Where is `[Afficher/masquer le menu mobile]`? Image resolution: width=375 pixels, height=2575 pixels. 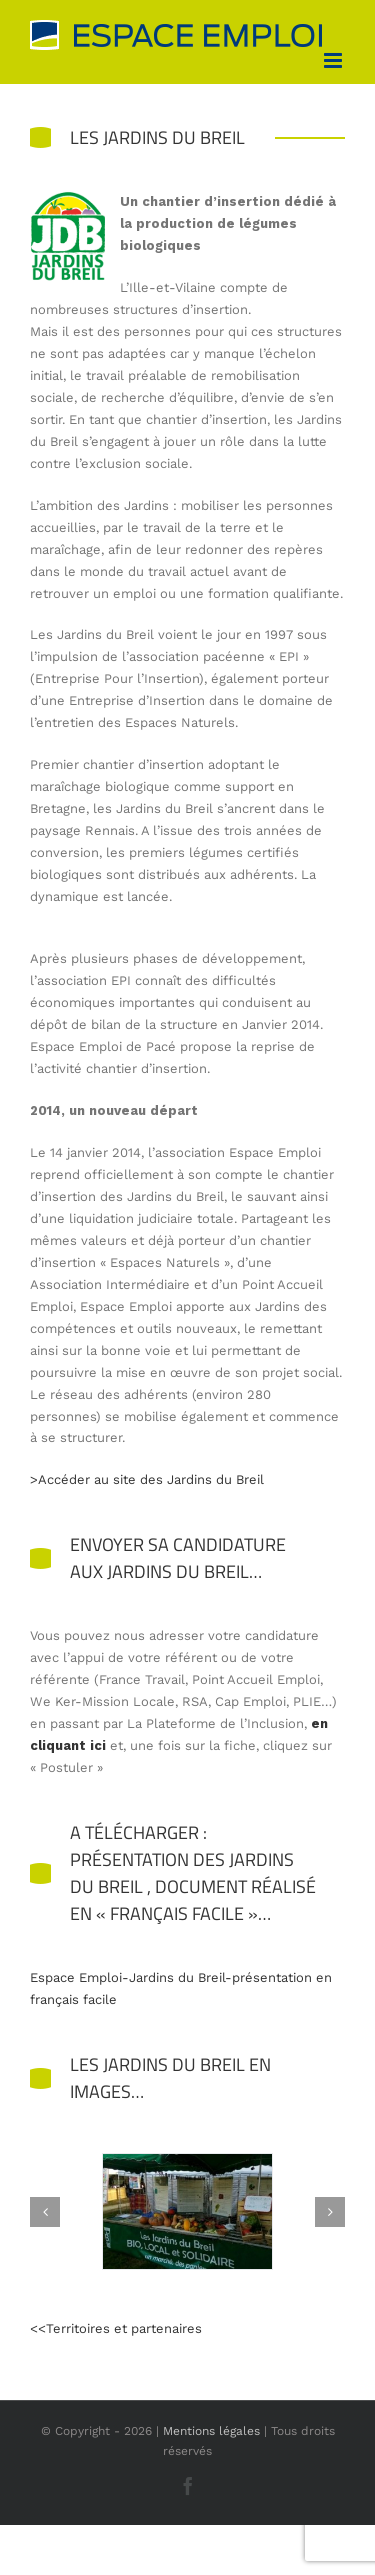
[Afficher/masquer le menu mobile] is located at coordinates (334, 60).